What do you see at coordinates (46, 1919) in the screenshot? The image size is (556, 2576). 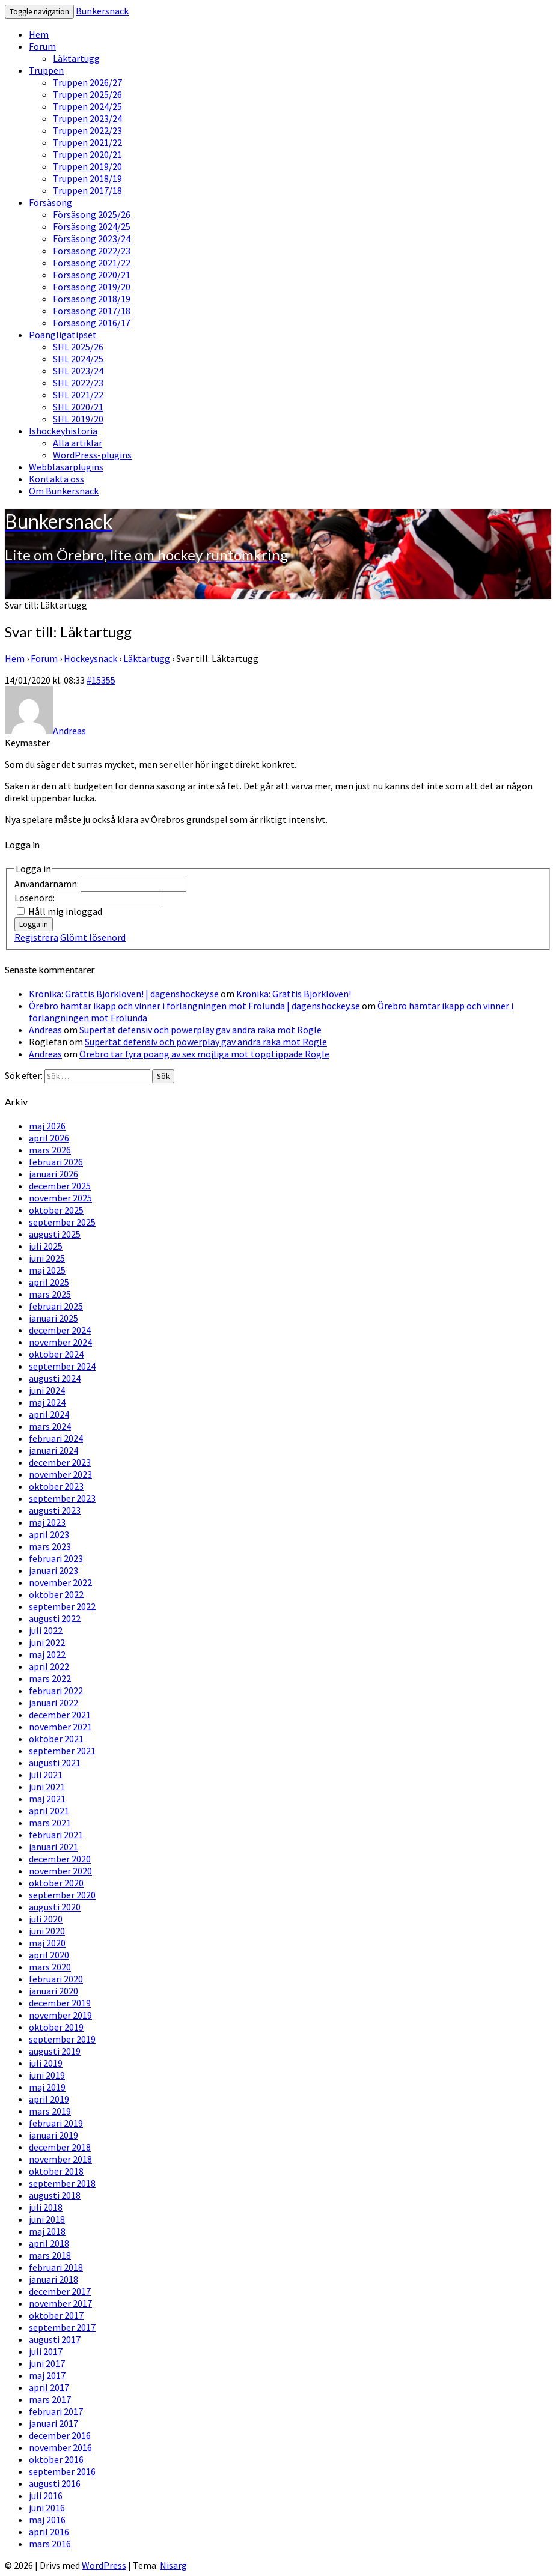 I see `juli 2020` at bounding box center [46, 1919].